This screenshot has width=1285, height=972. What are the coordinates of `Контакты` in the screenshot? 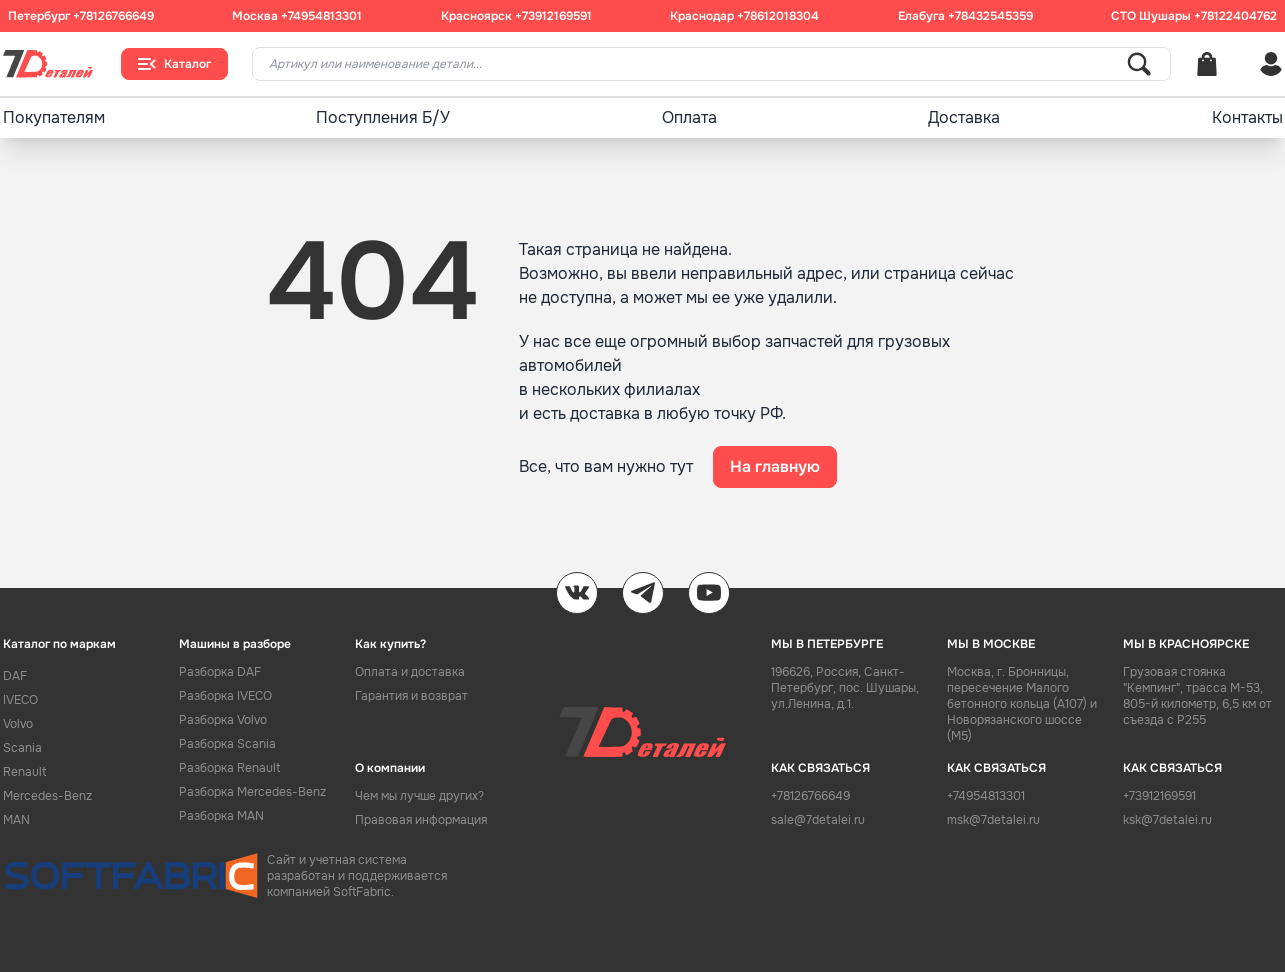 It's located at (1247, 117).